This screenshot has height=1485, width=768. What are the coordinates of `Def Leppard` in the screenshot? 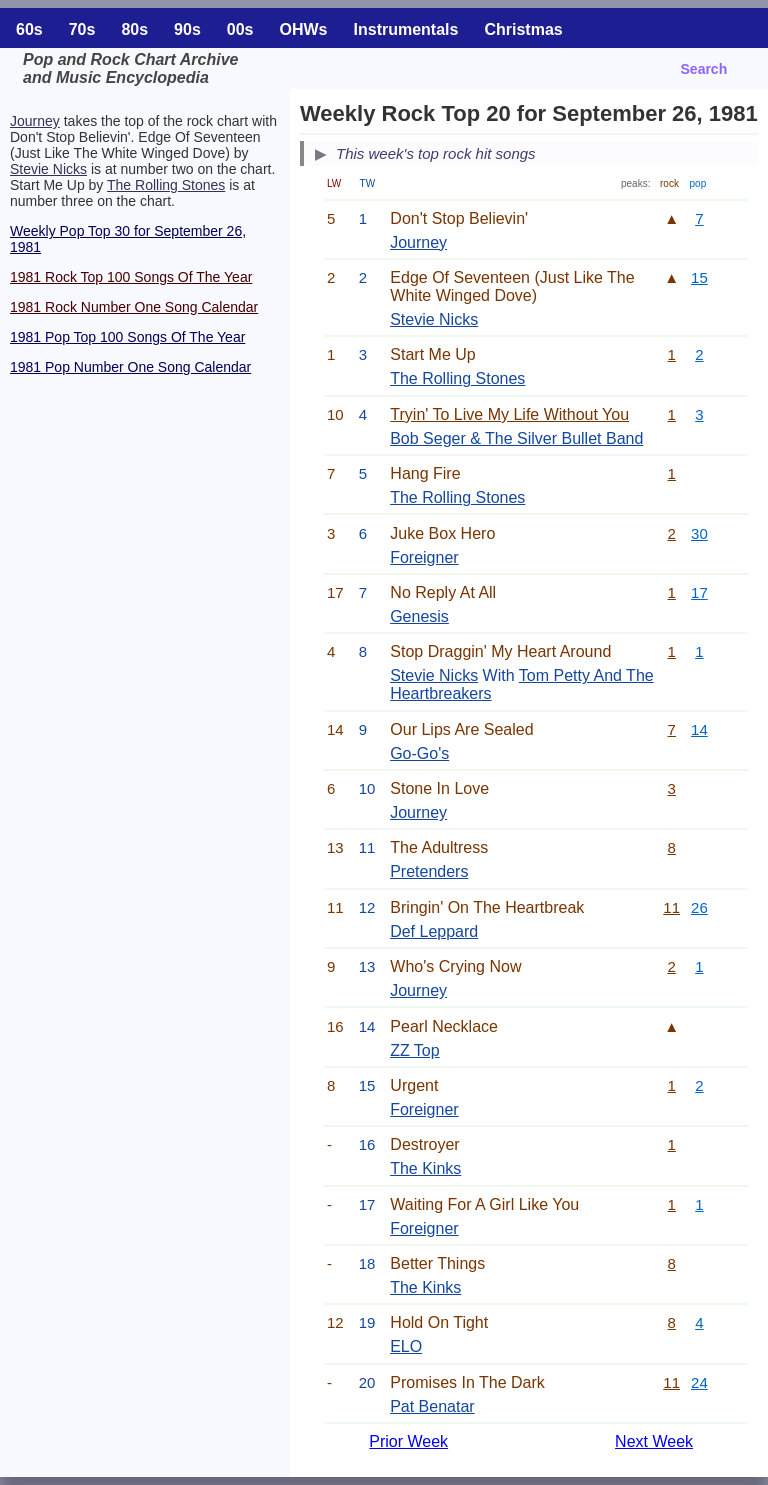 It's located at (434, 931).